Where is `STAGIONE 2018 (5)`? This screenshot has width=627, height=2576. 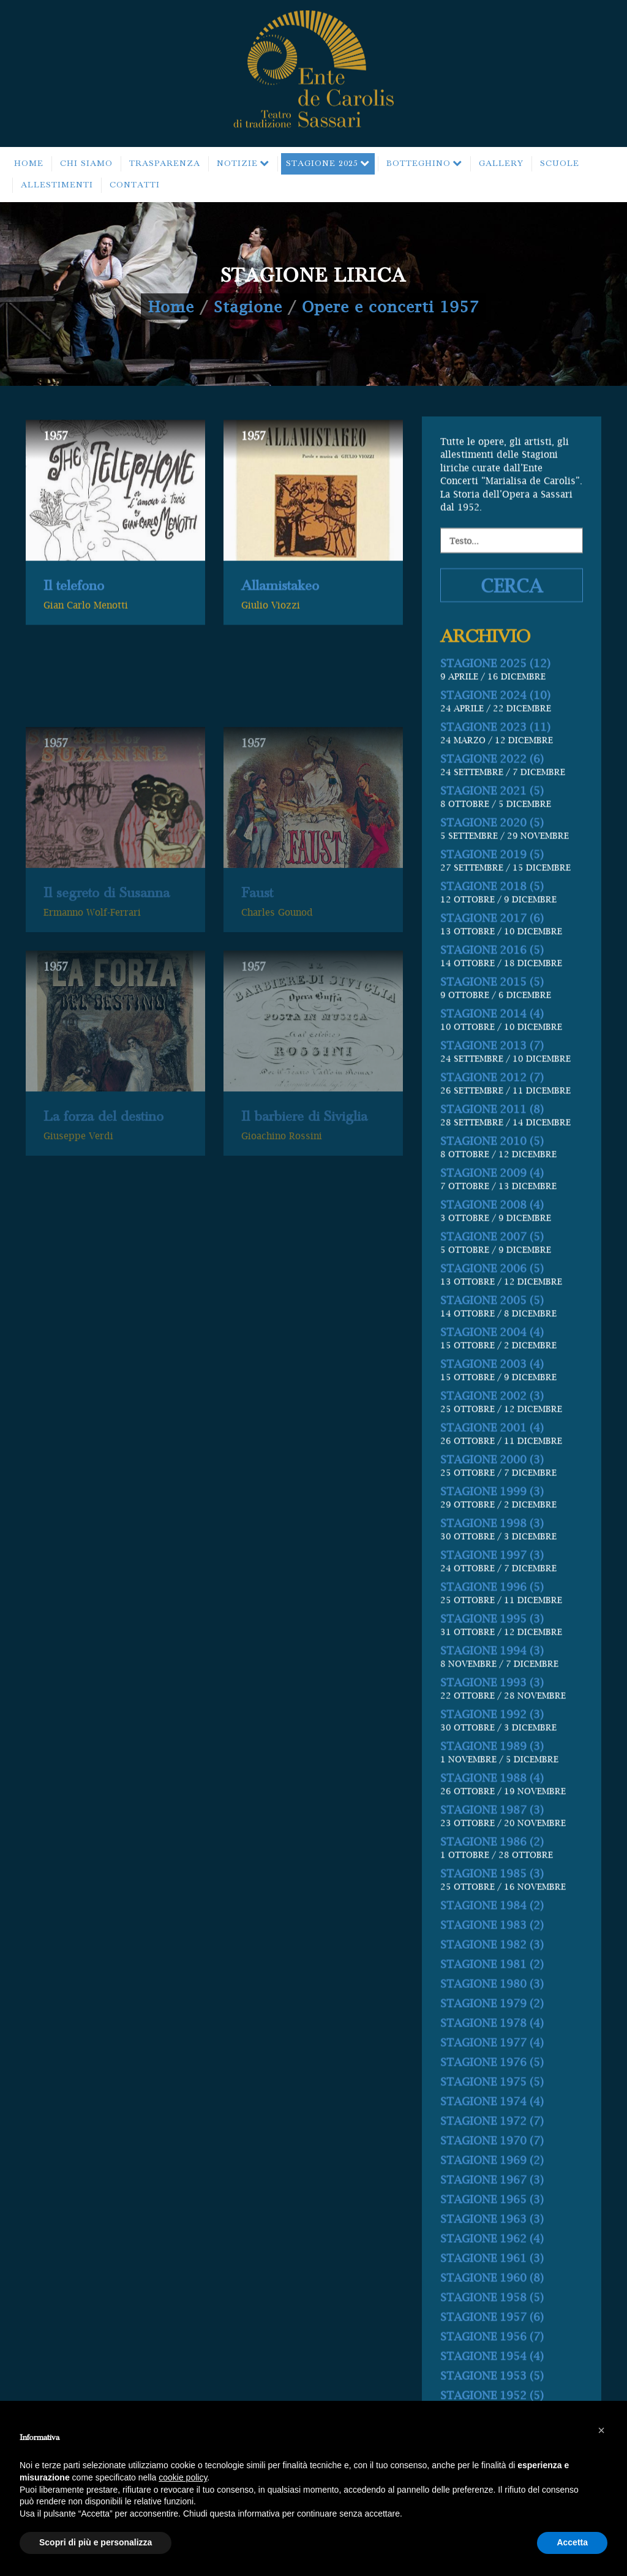
STAGIONE 2018 (5) is located at coordinates (492, 945).